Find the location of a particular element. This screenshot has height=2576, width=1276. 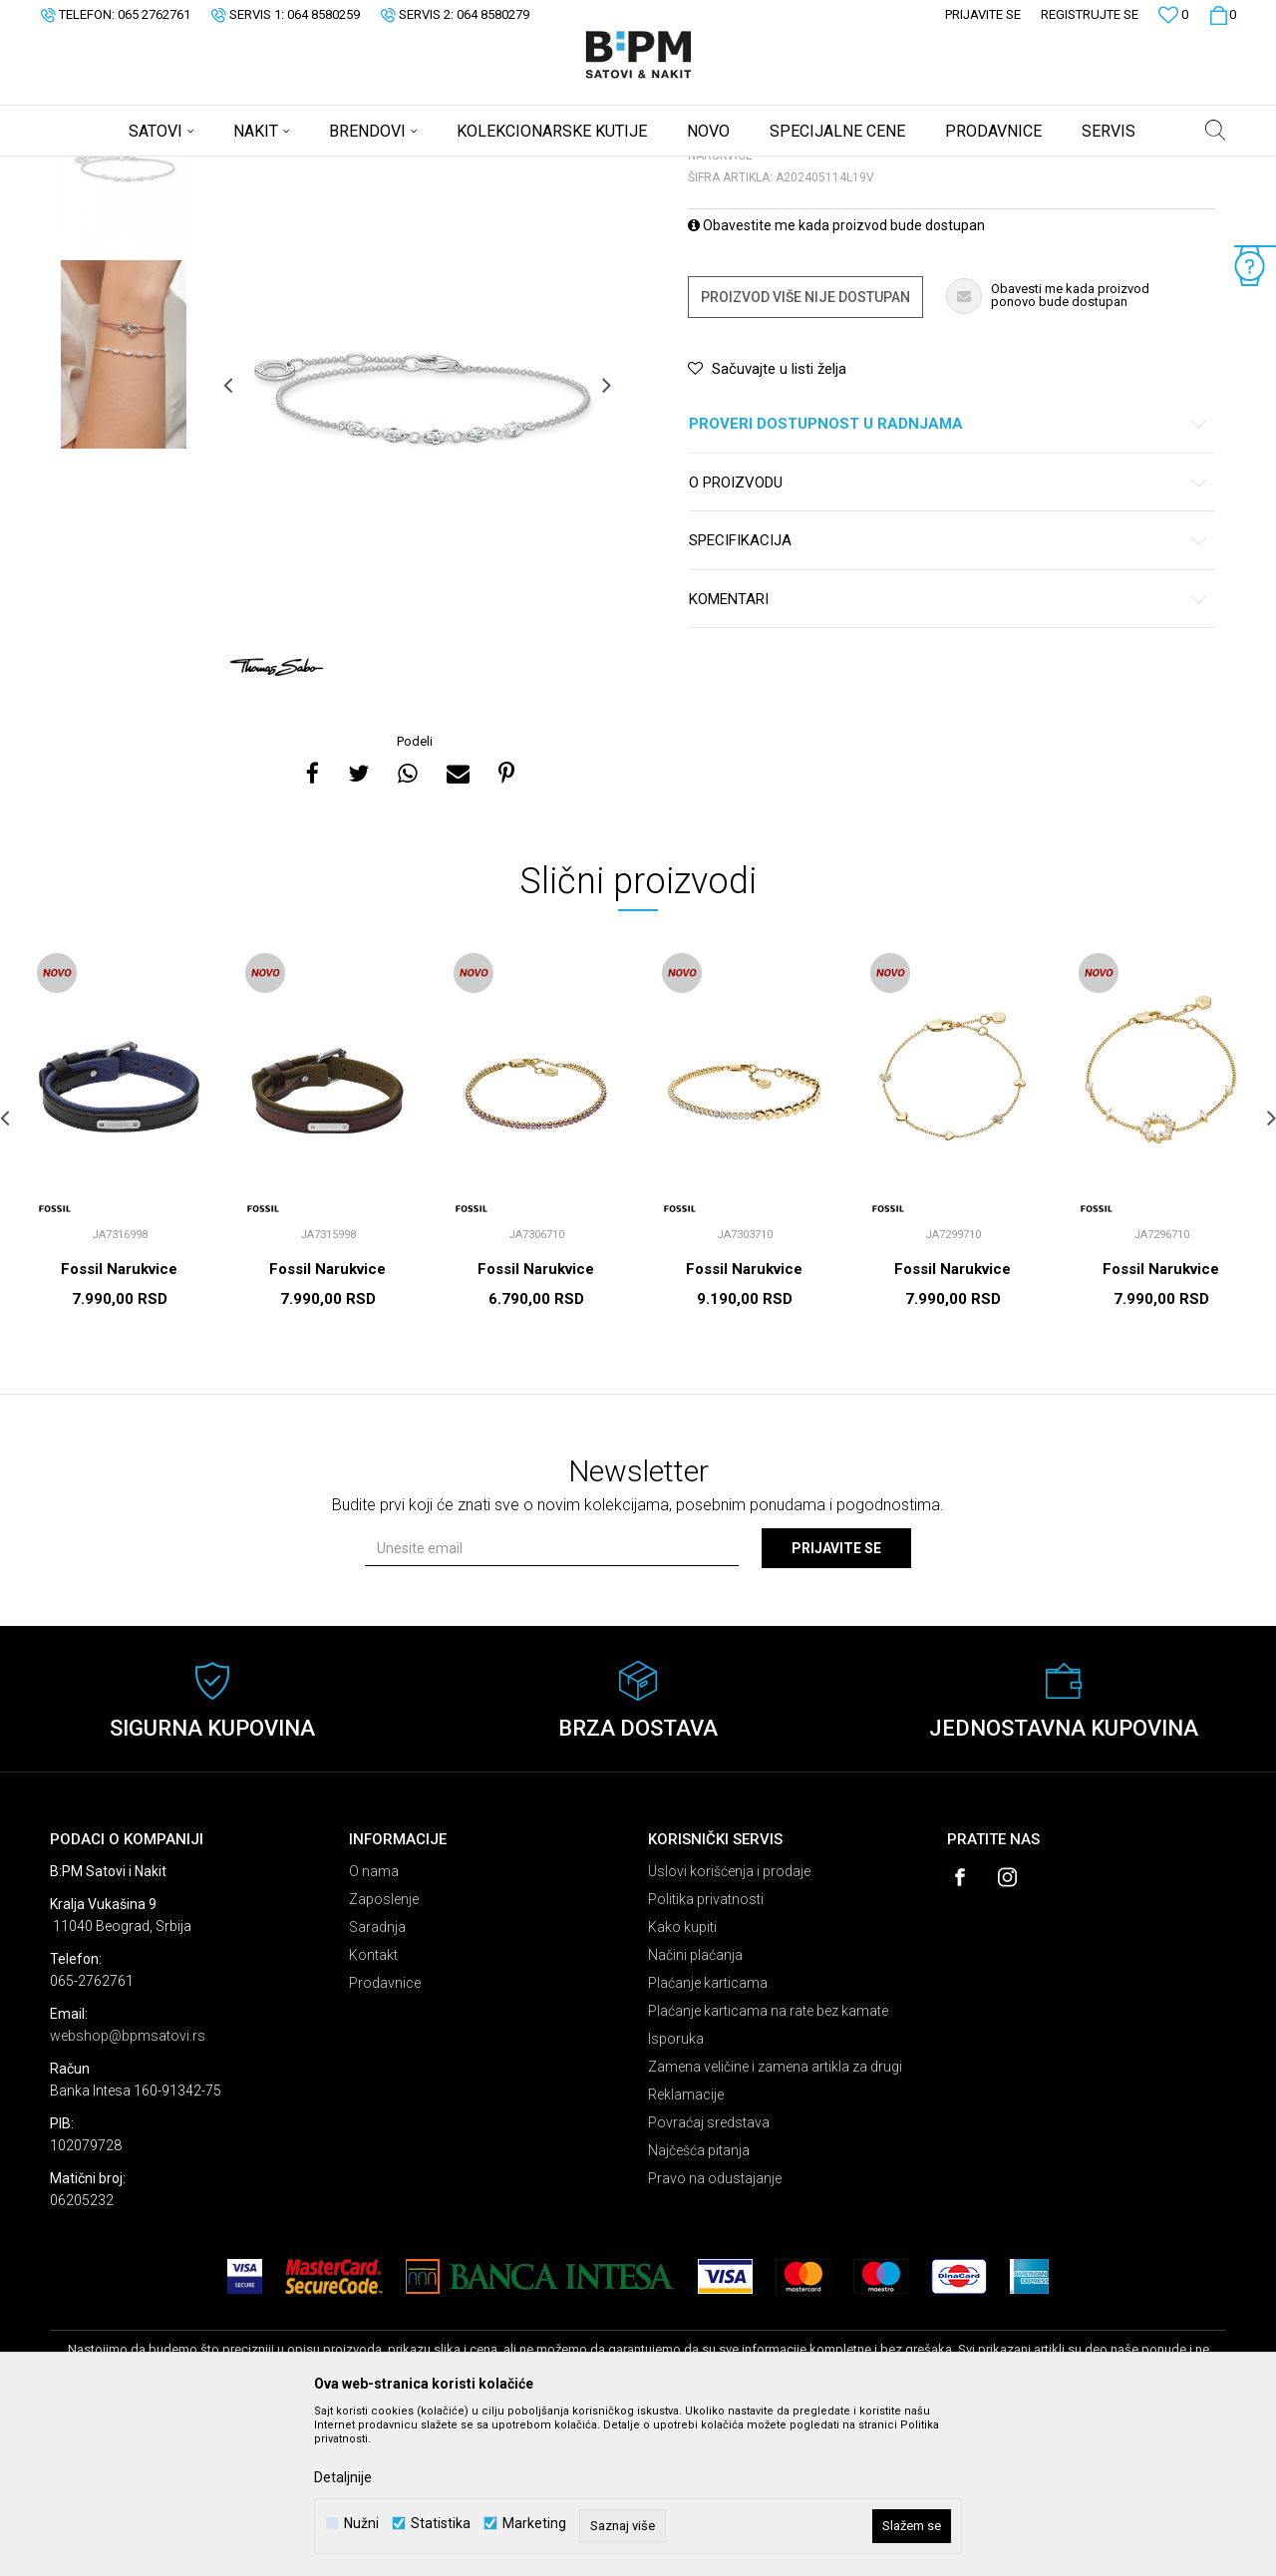

Nakit is located at coordinates (246, 169).